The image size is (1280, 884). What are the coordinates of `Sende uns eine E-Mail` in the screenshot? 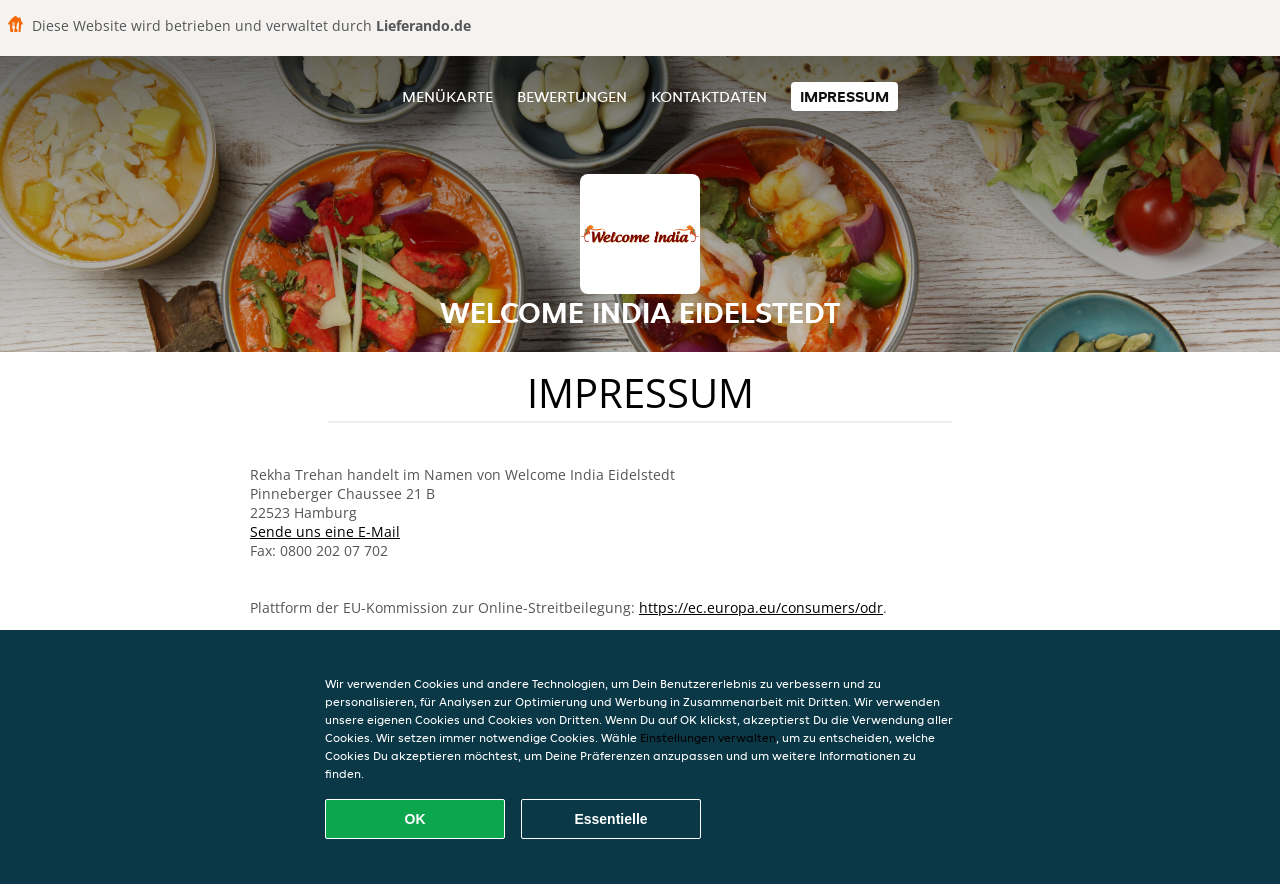 It's located at (325, 531).